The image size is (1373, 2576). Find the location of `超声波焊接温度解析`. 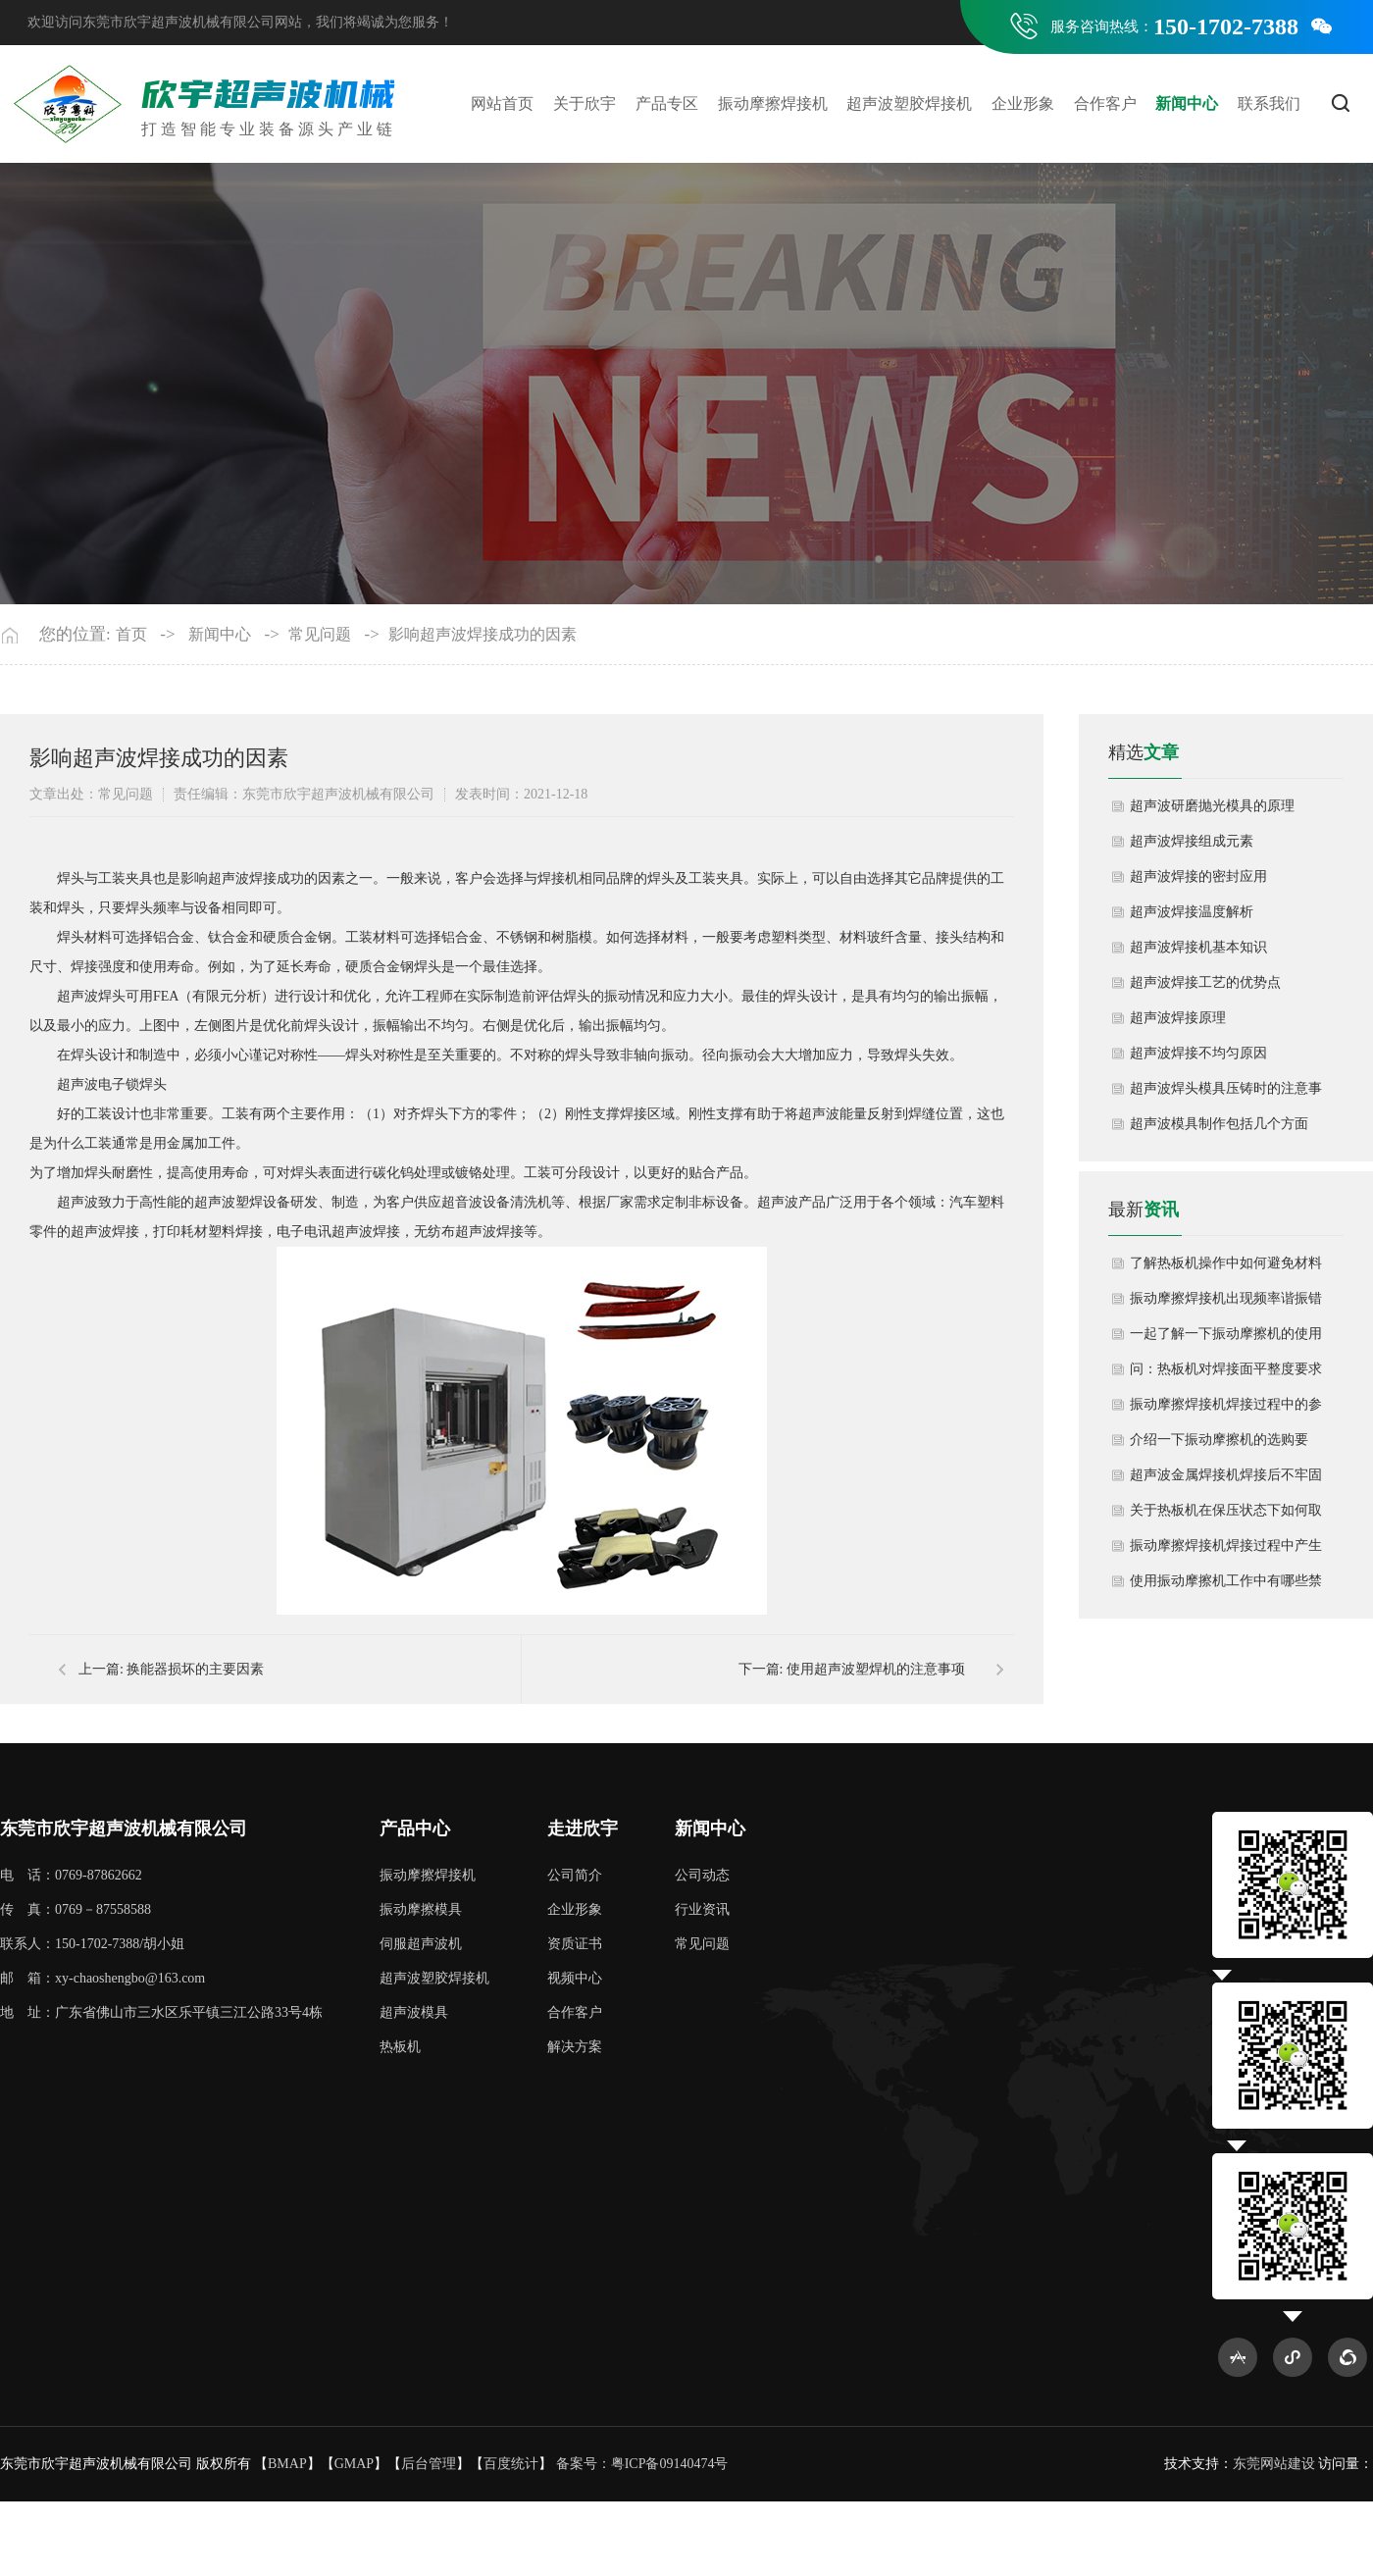

超声波焊接温度解析 is located at coordinates (1191, 911).